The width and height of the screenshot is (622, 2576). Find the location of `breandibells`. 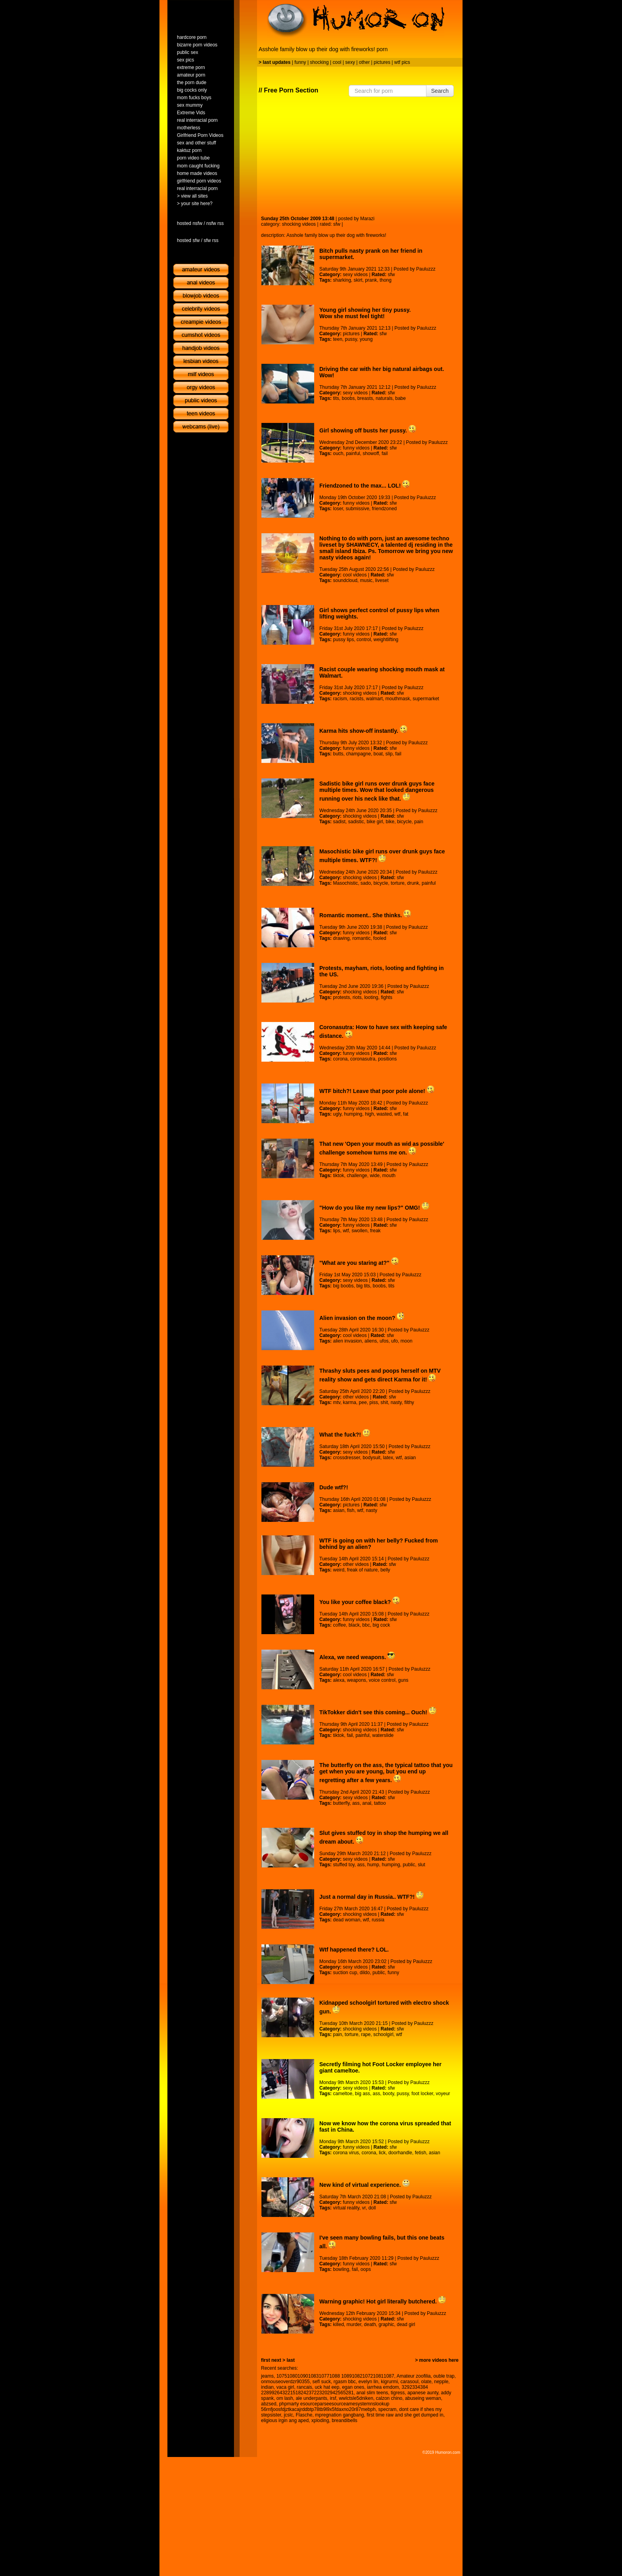

breandibells is located at coordinates (344, 2420).